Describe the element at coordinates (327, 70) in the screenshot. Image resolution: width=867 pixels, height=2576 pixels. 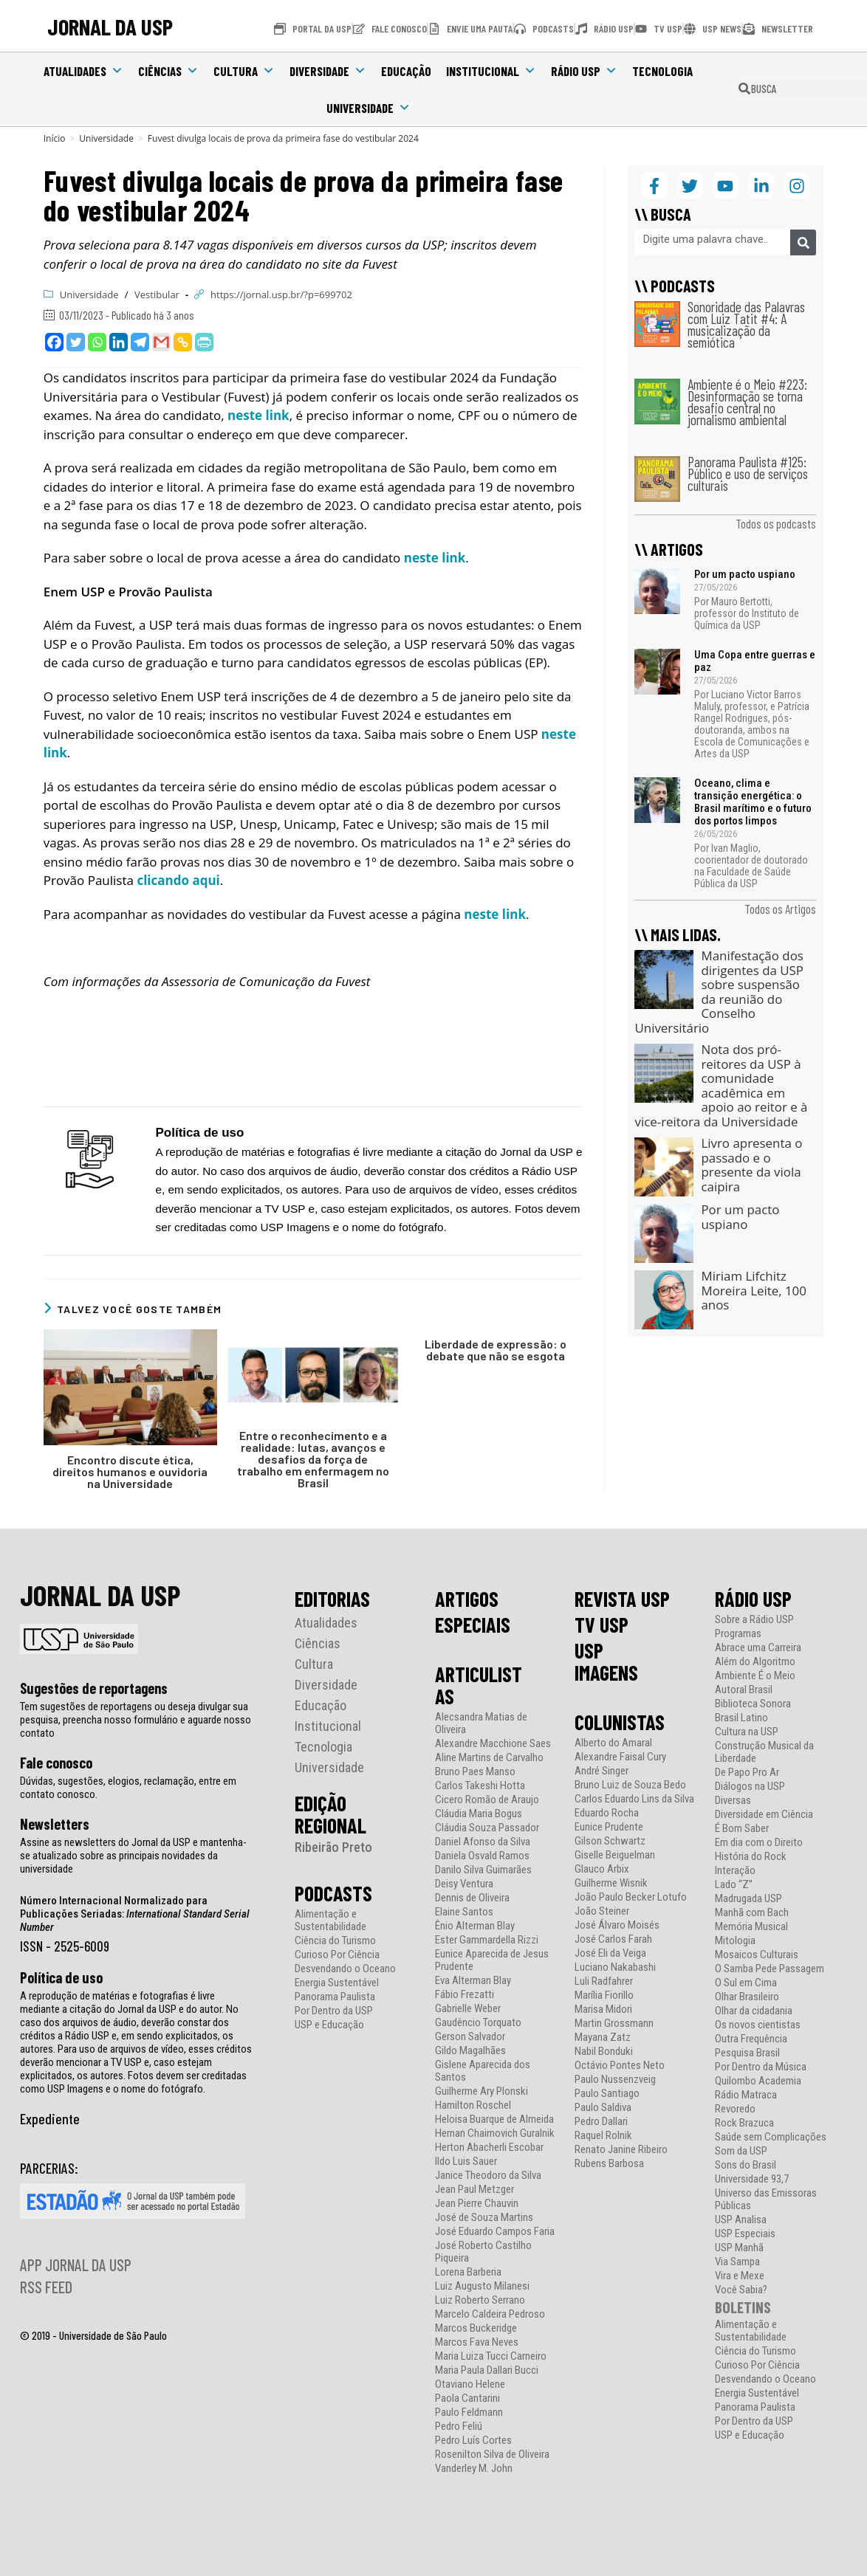
I see `Diversidade` at that location.